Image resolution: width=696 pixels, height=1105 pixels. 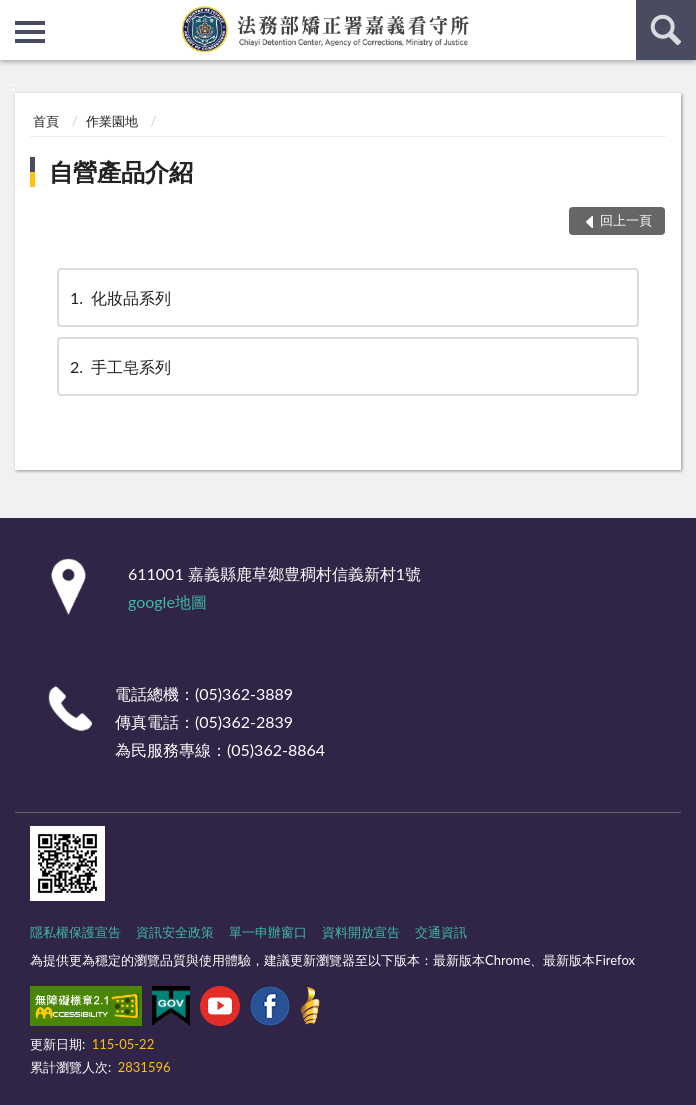 I want to click on 首頁, so click(x=46, y=121).